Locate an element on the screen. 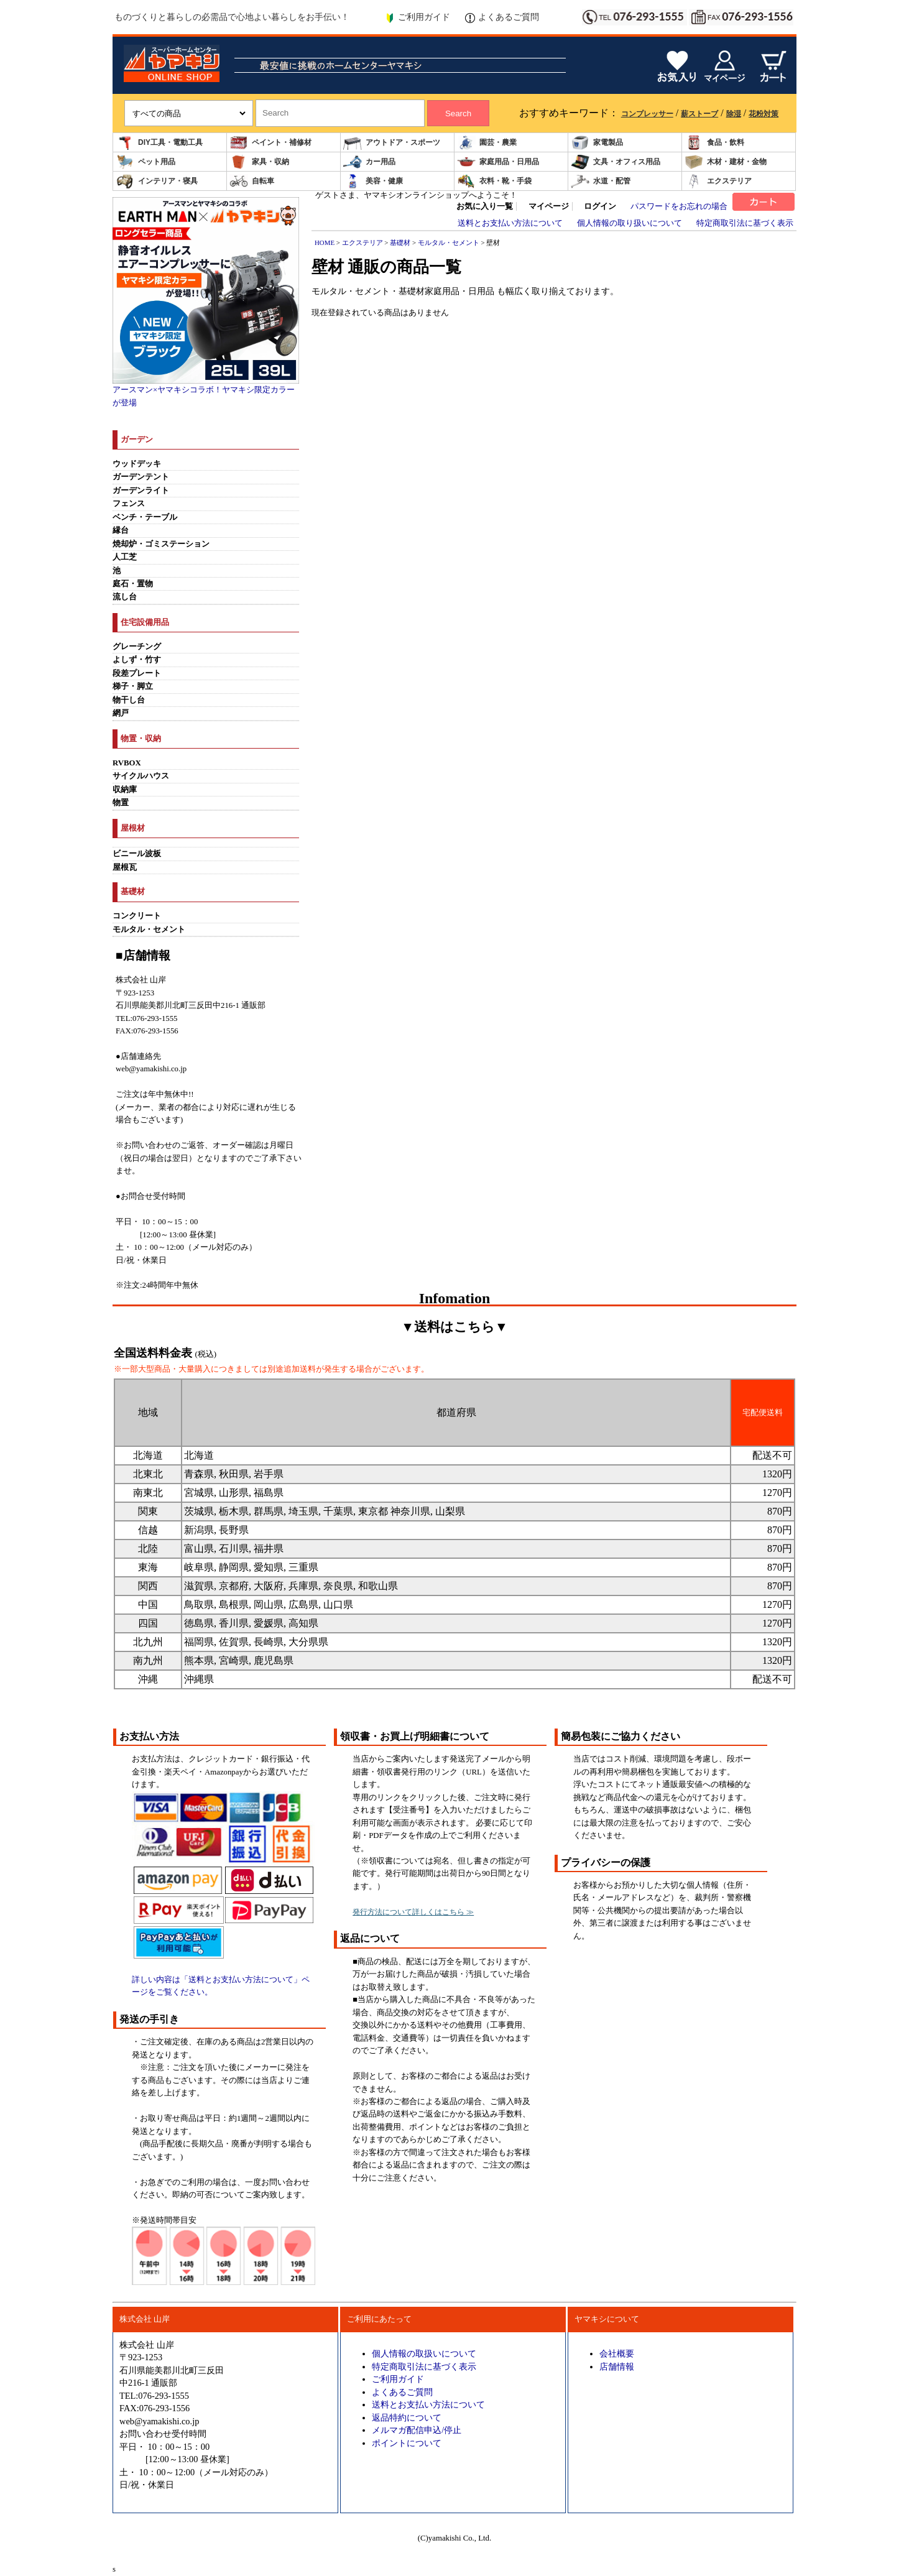  梯子・脚立 is located at coordinates (133, 686).